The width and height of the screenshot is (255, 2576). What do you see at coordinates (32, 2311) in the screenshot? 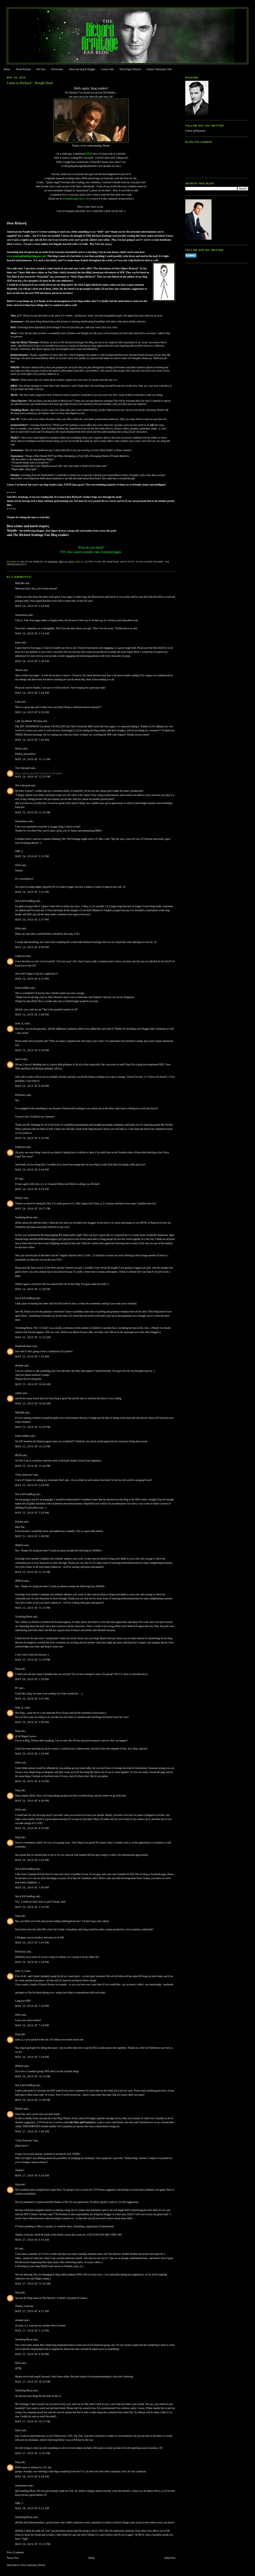
I see `May 27, 2010 at 4:21 PM` at bounding box center [32, 2311].